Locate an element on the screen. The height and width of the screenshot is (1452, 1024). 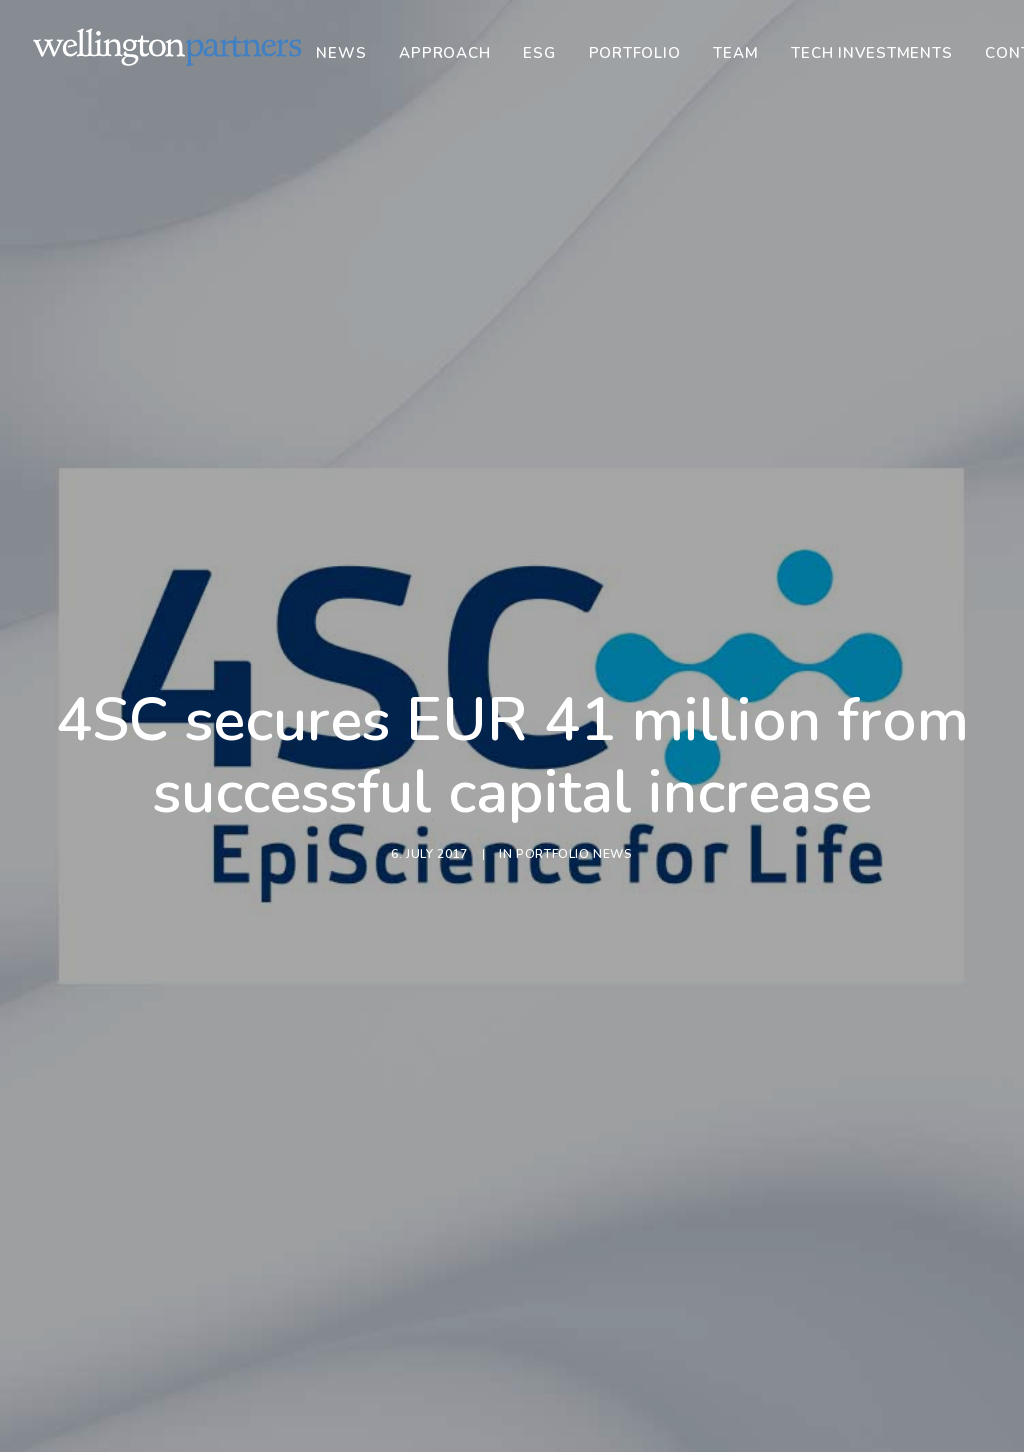
Tech Investments is located at coordinates (871, 53).